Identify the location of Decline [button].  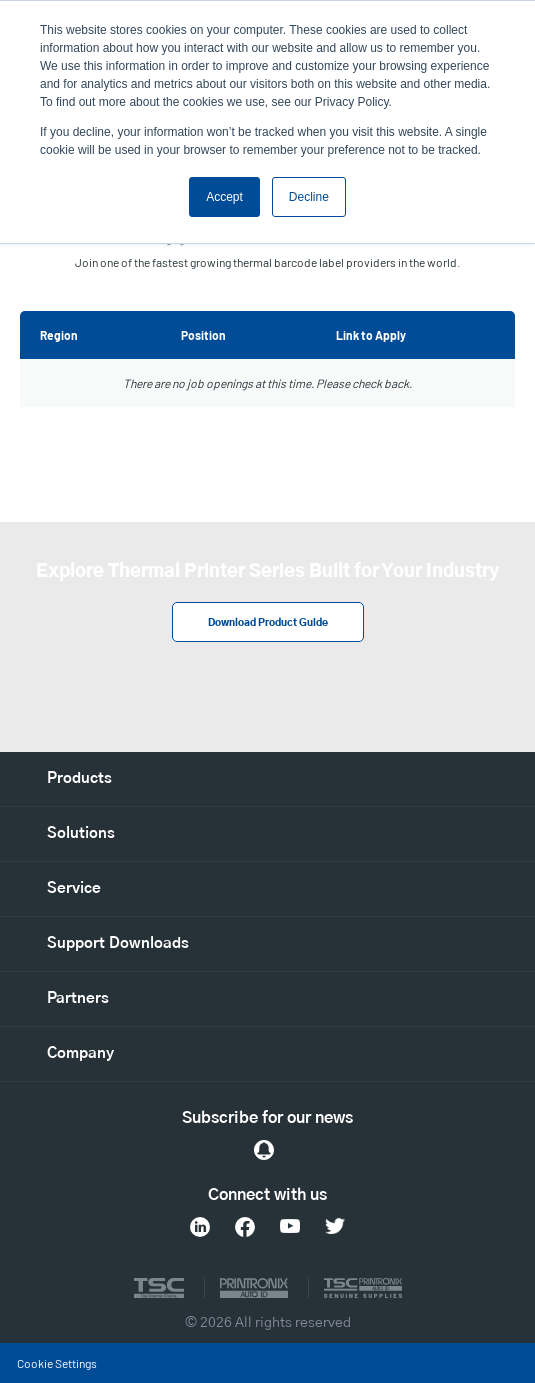
(309, 197).